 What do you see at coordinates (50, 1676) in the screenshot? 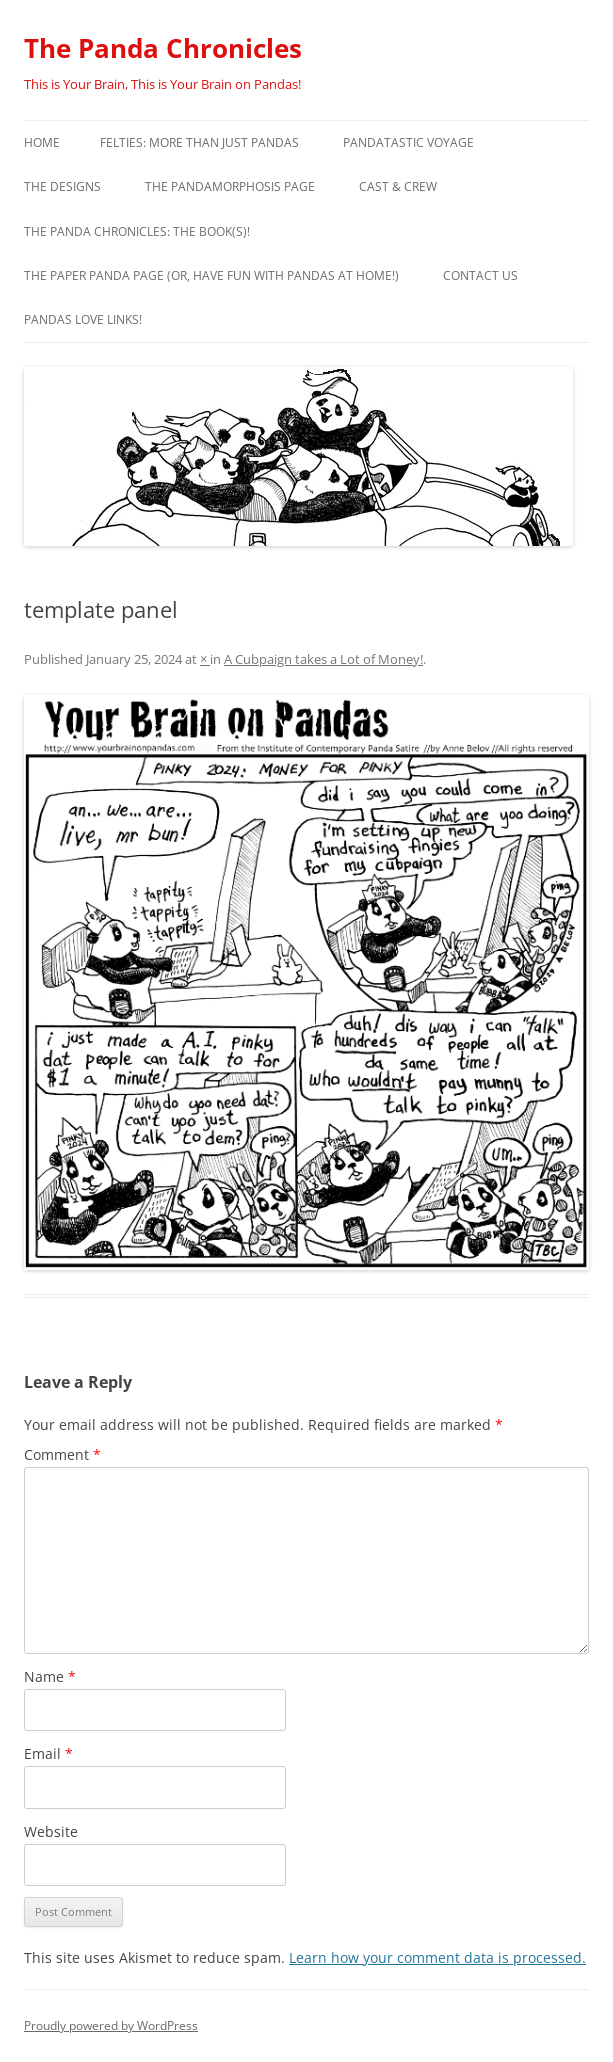
I see `Name` at bounding box center [50, 1676].